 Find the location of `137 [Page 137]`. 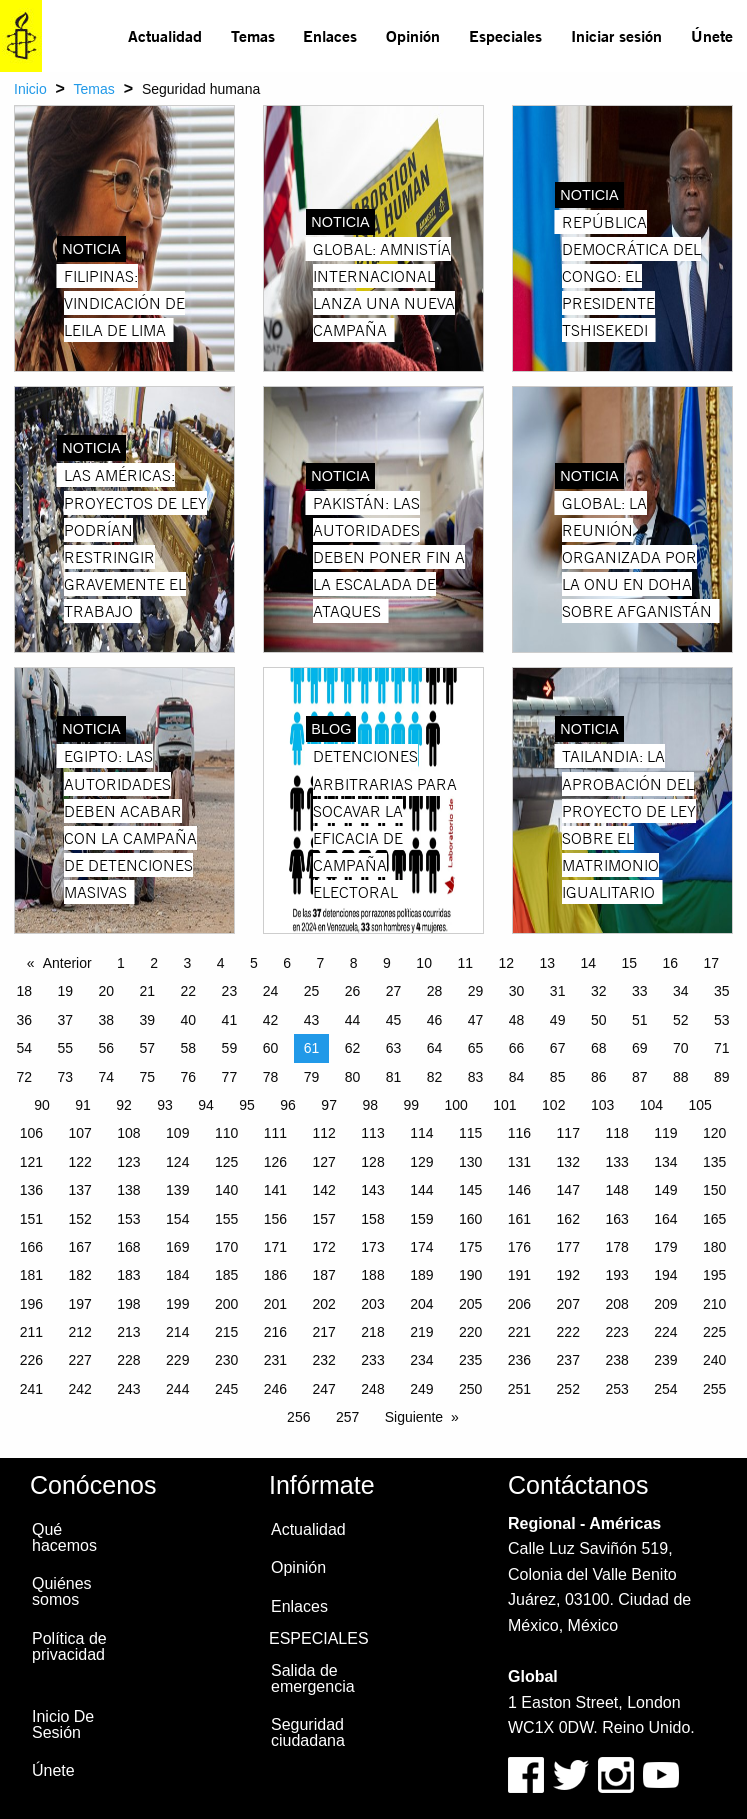

137 [Page 137] is located at coordinates (79, 1190).